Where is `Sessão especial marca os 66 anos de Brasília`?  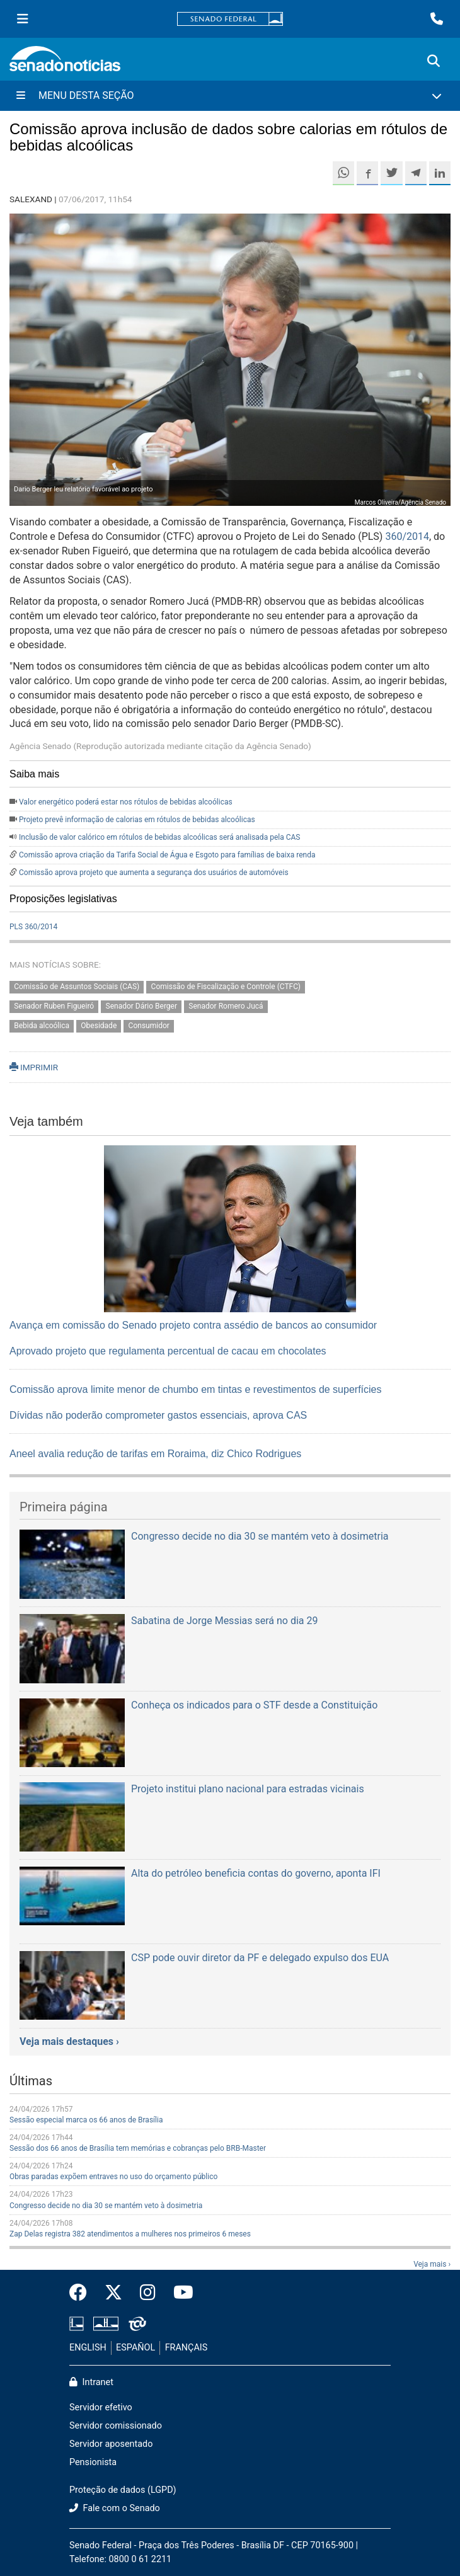 Sessão especial marca os 66 anos de Brasília is located at coordinates (86, 2119).